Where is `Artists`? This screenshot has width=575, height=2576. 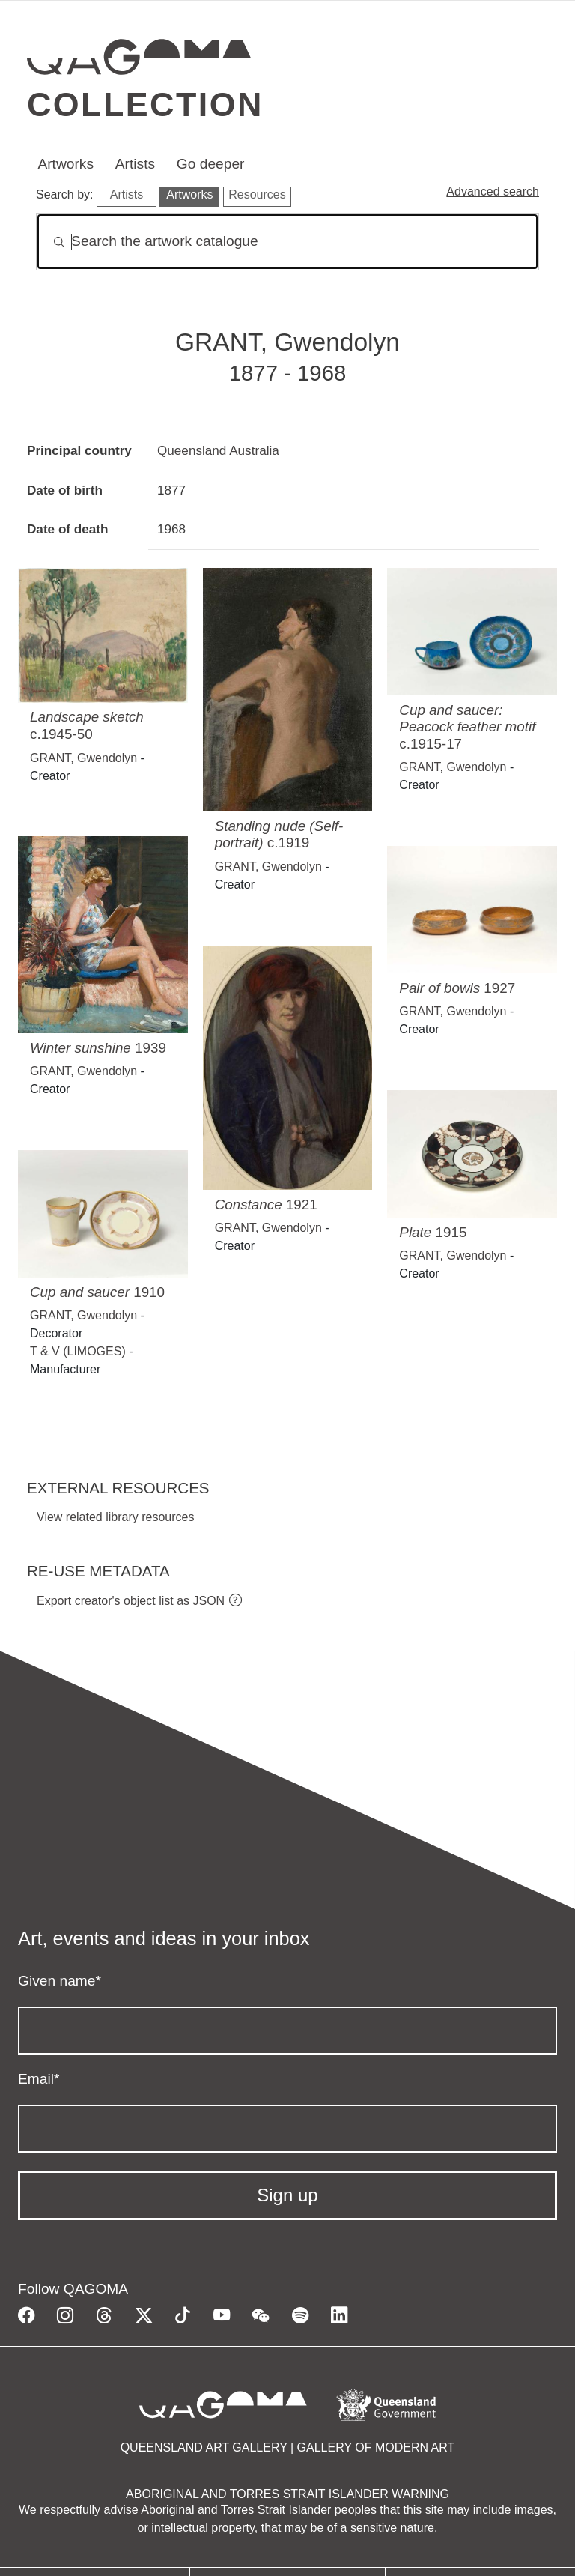
Artists is located at coordinates (135, 164).